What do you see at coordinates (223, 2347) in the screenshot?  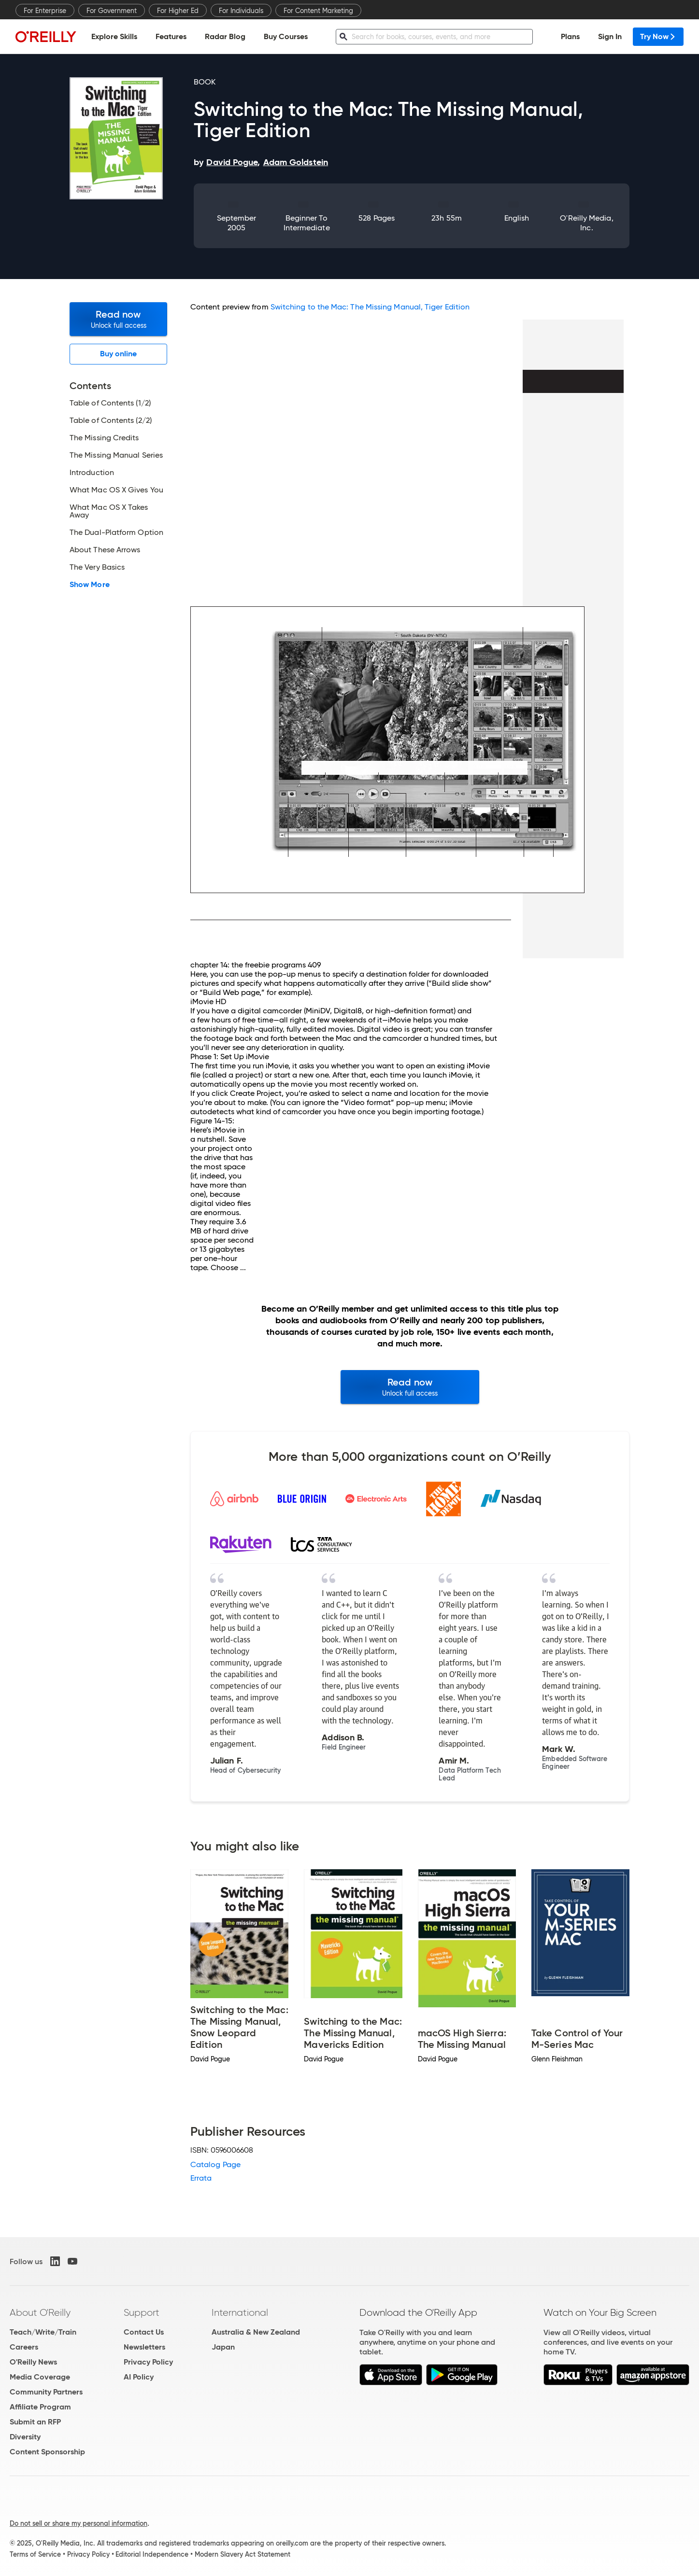 I see `Japan` at bounding box center [223, 2347].